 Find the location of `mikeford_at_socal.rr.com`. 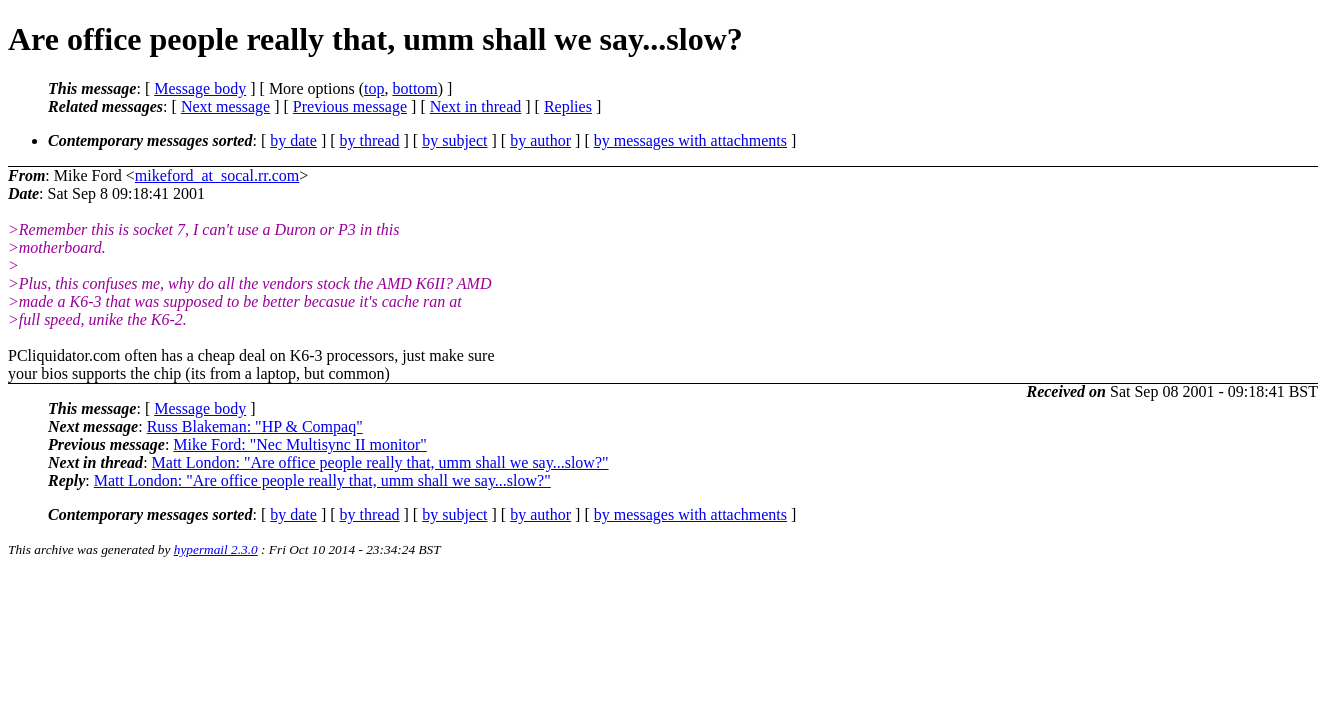

mikeford_at_socal.rr.com is located at coordinates (217, 175).